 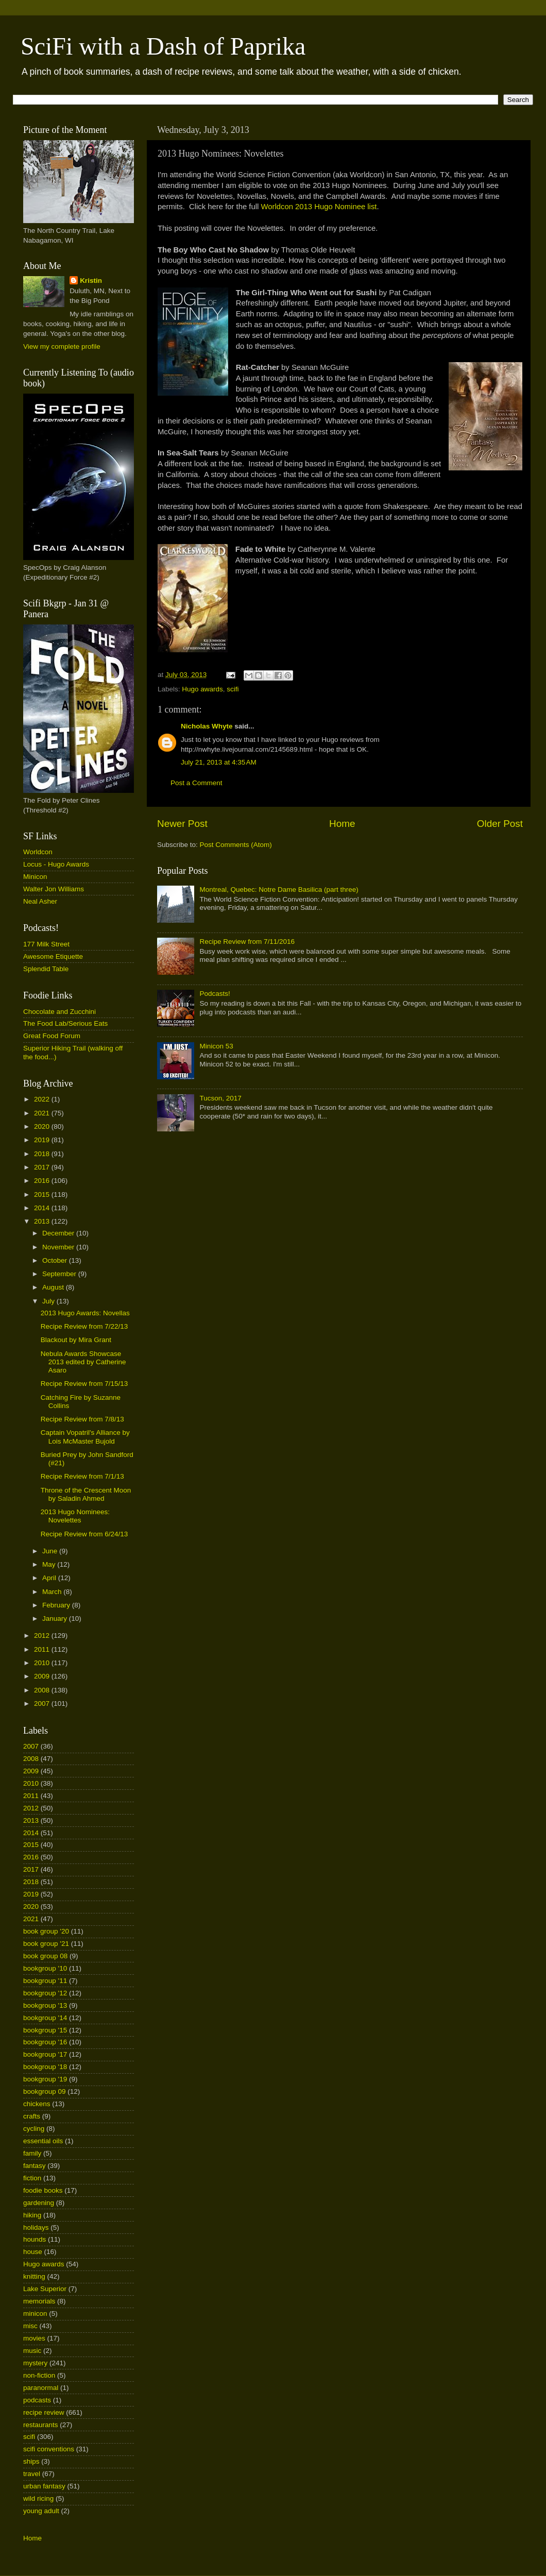 I want to click on June, so click(x=50, y=1551).